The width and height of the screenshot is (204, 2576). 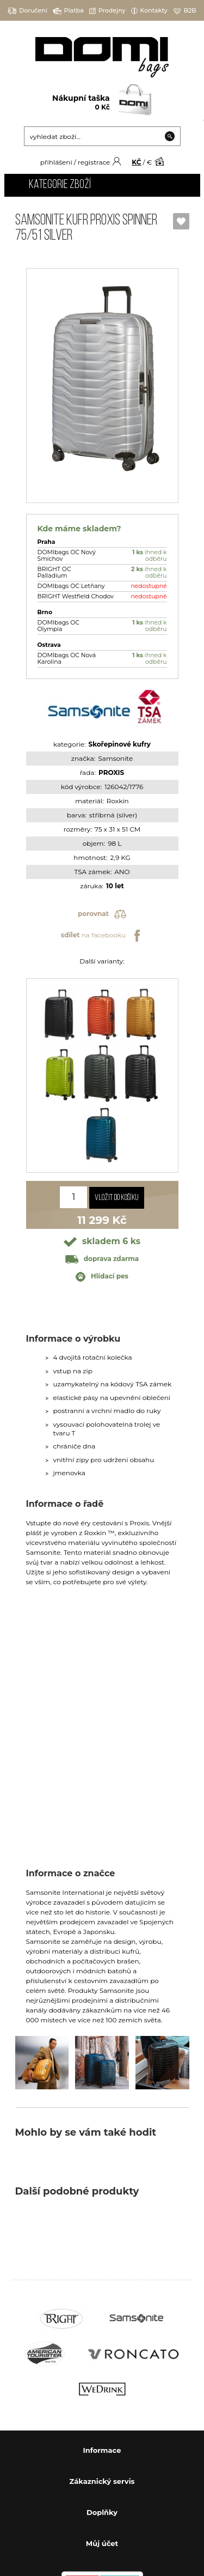 I want to click on Doručení, so click(x=27, y=10).